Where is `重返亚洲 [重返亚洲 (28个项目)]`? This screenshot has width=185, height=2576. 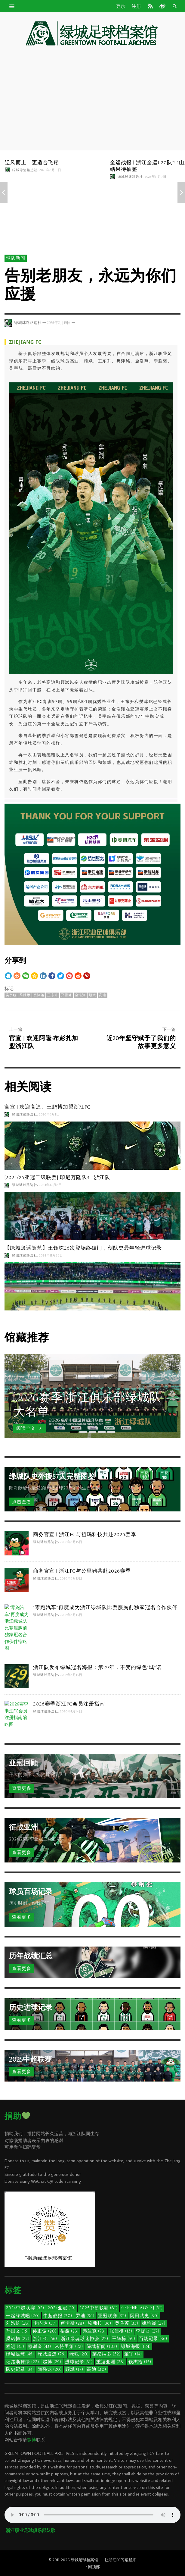
重返亚洲 [重返亚洲 (28个项目)] is located at coordinates (110, 2361).